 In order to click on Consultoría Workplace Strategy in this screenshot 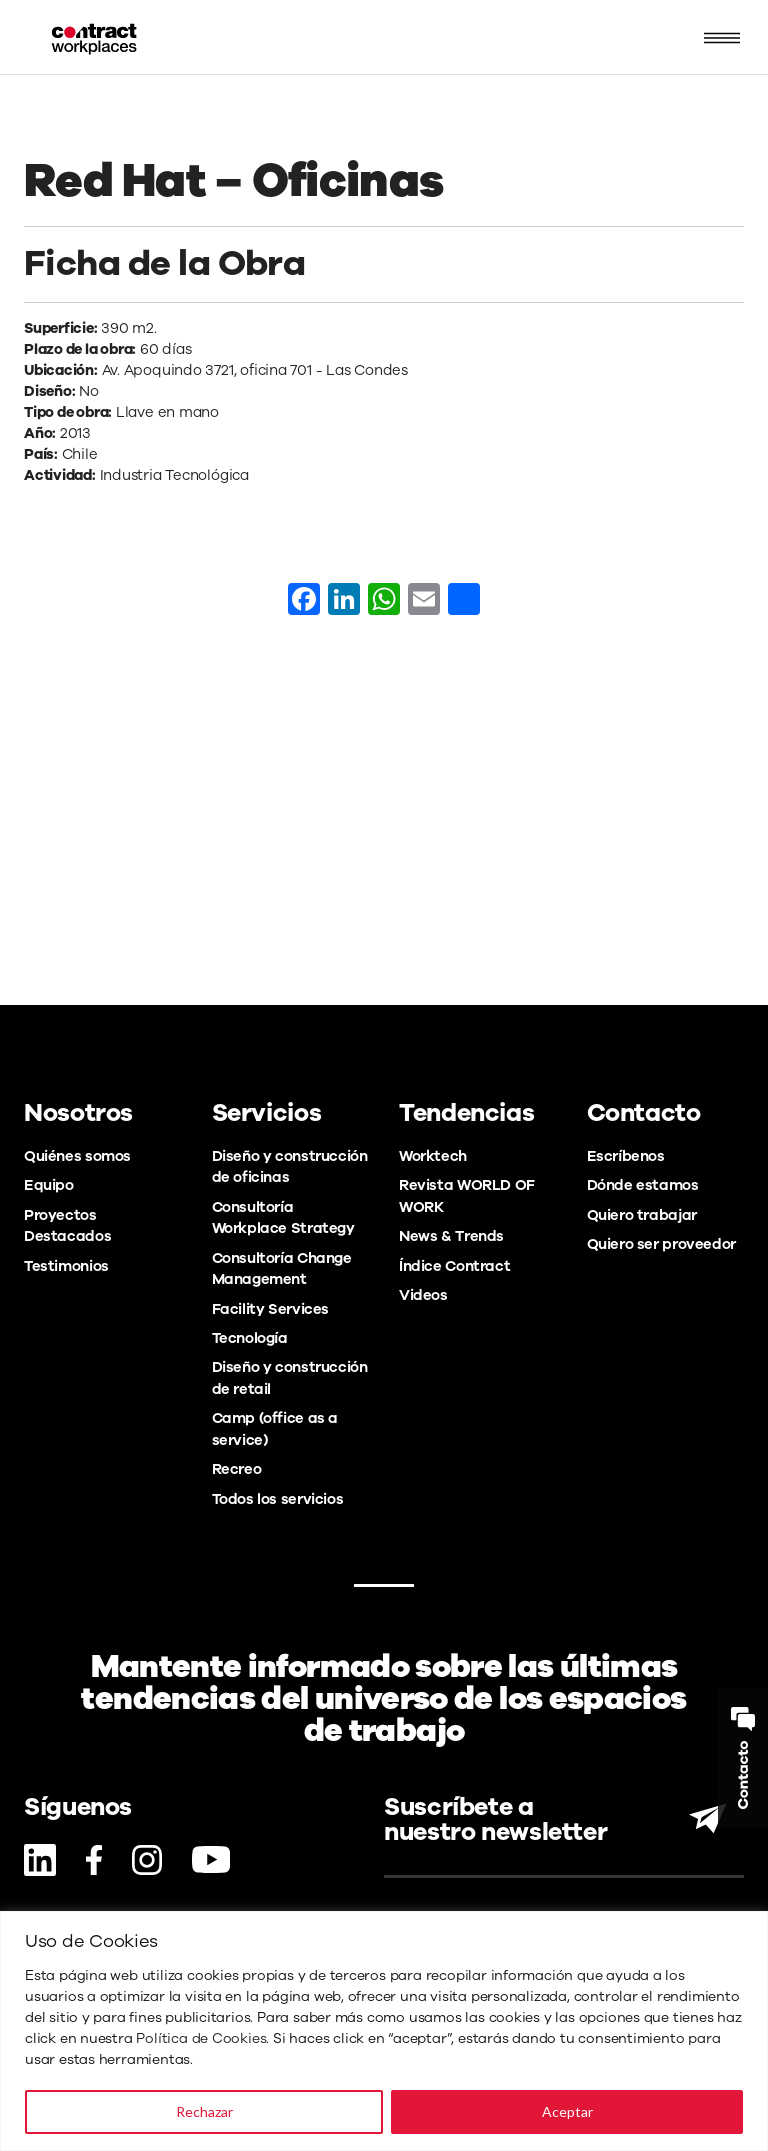, I will do `click(283, 1217)`.